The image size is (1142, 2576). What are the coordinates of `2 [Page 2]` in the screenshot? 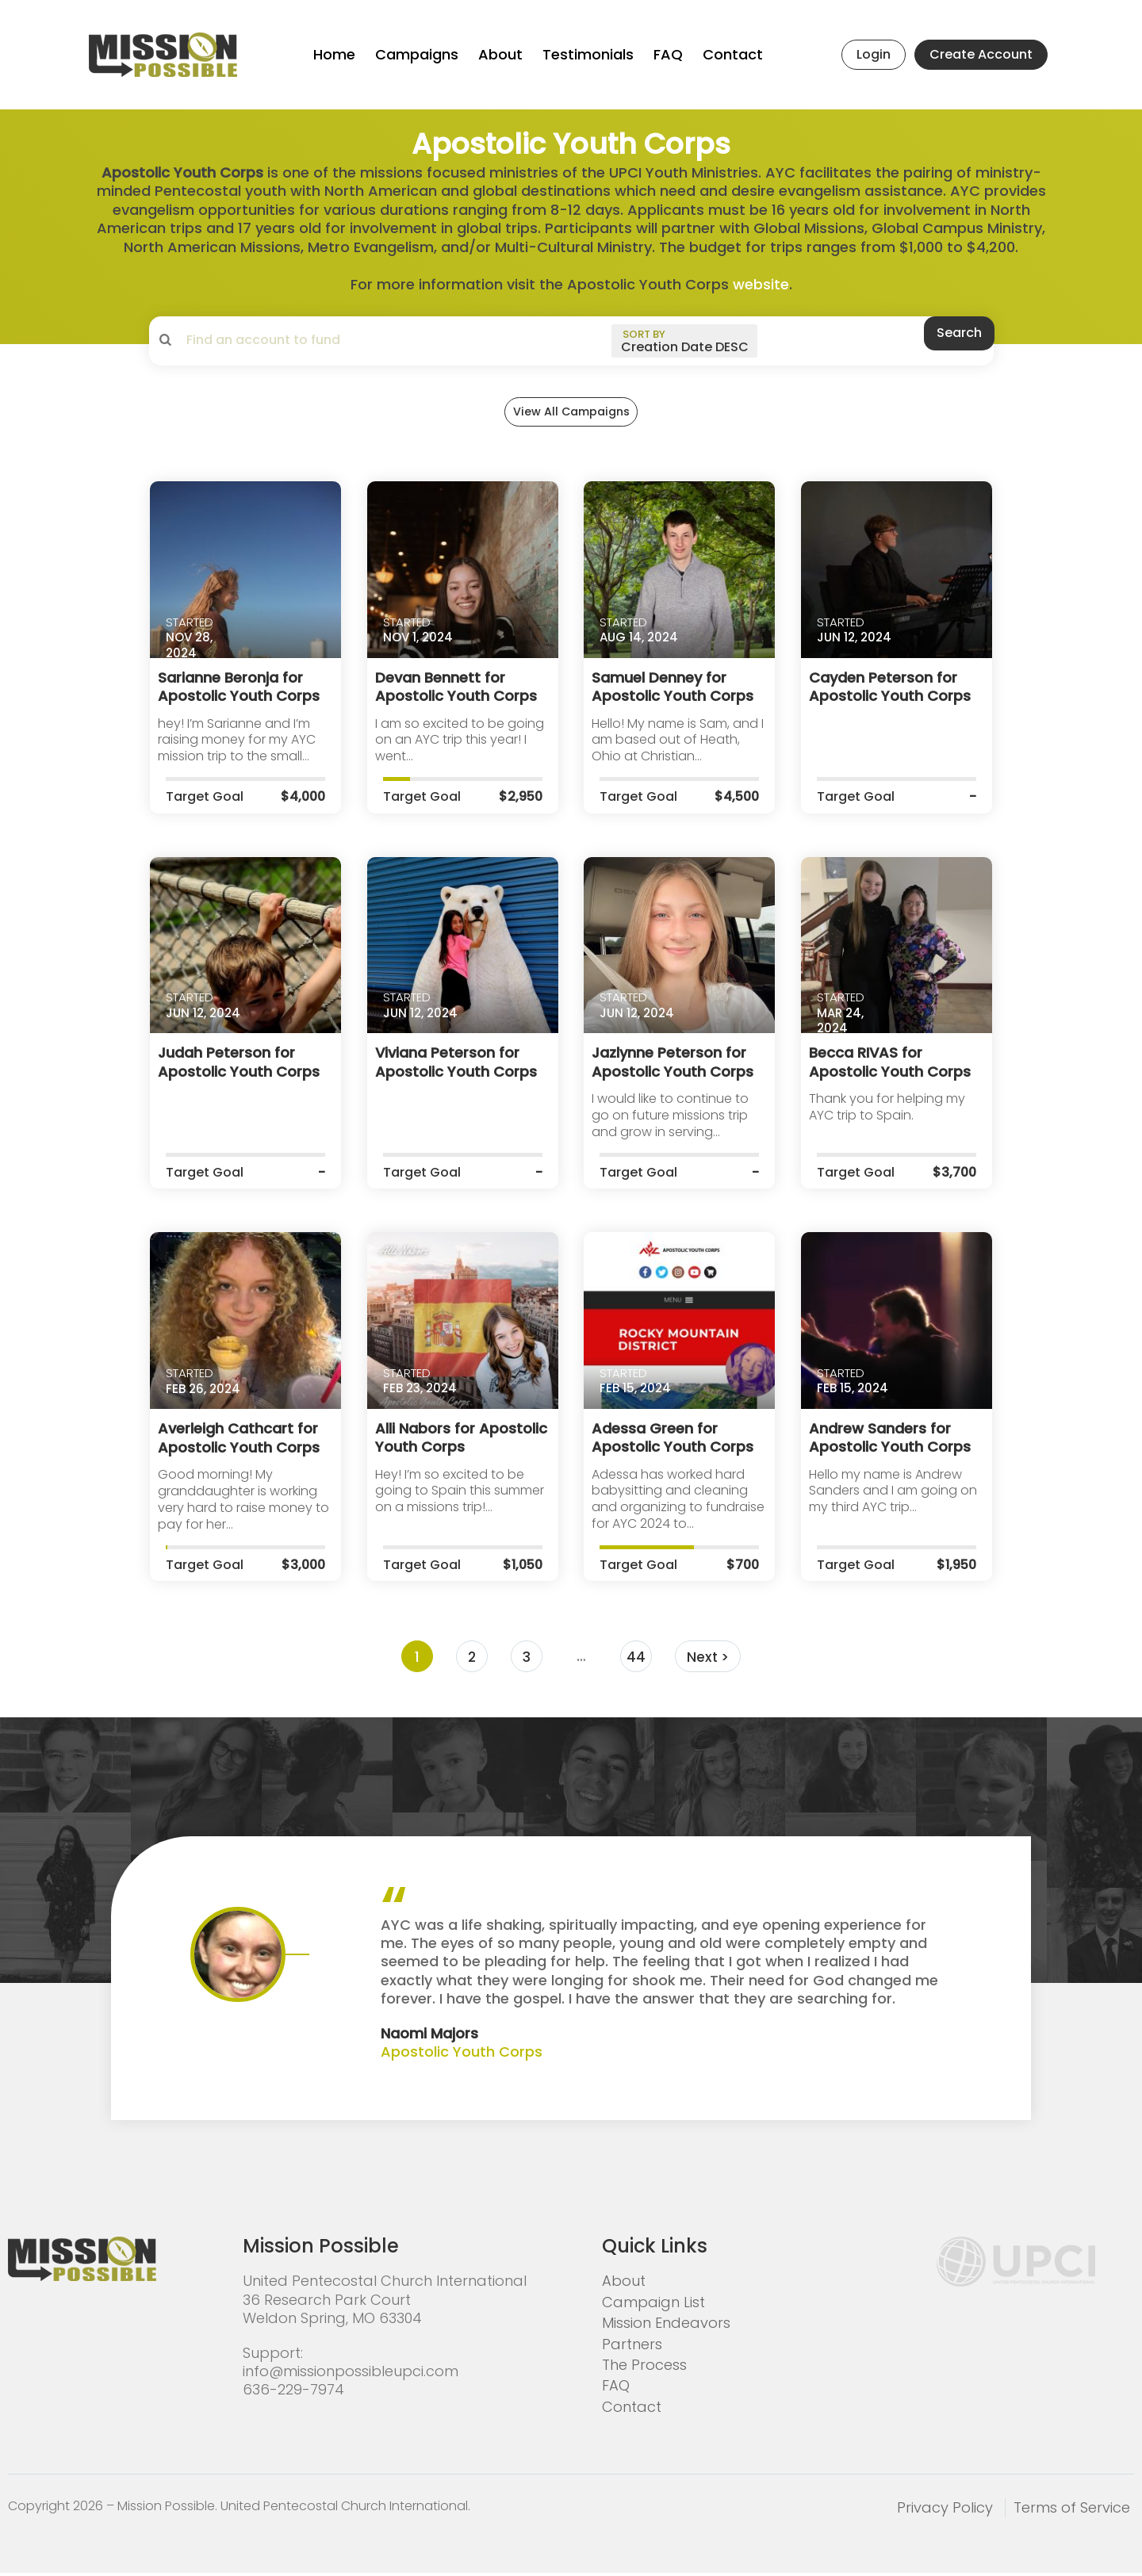 It's located at (470, 1661).